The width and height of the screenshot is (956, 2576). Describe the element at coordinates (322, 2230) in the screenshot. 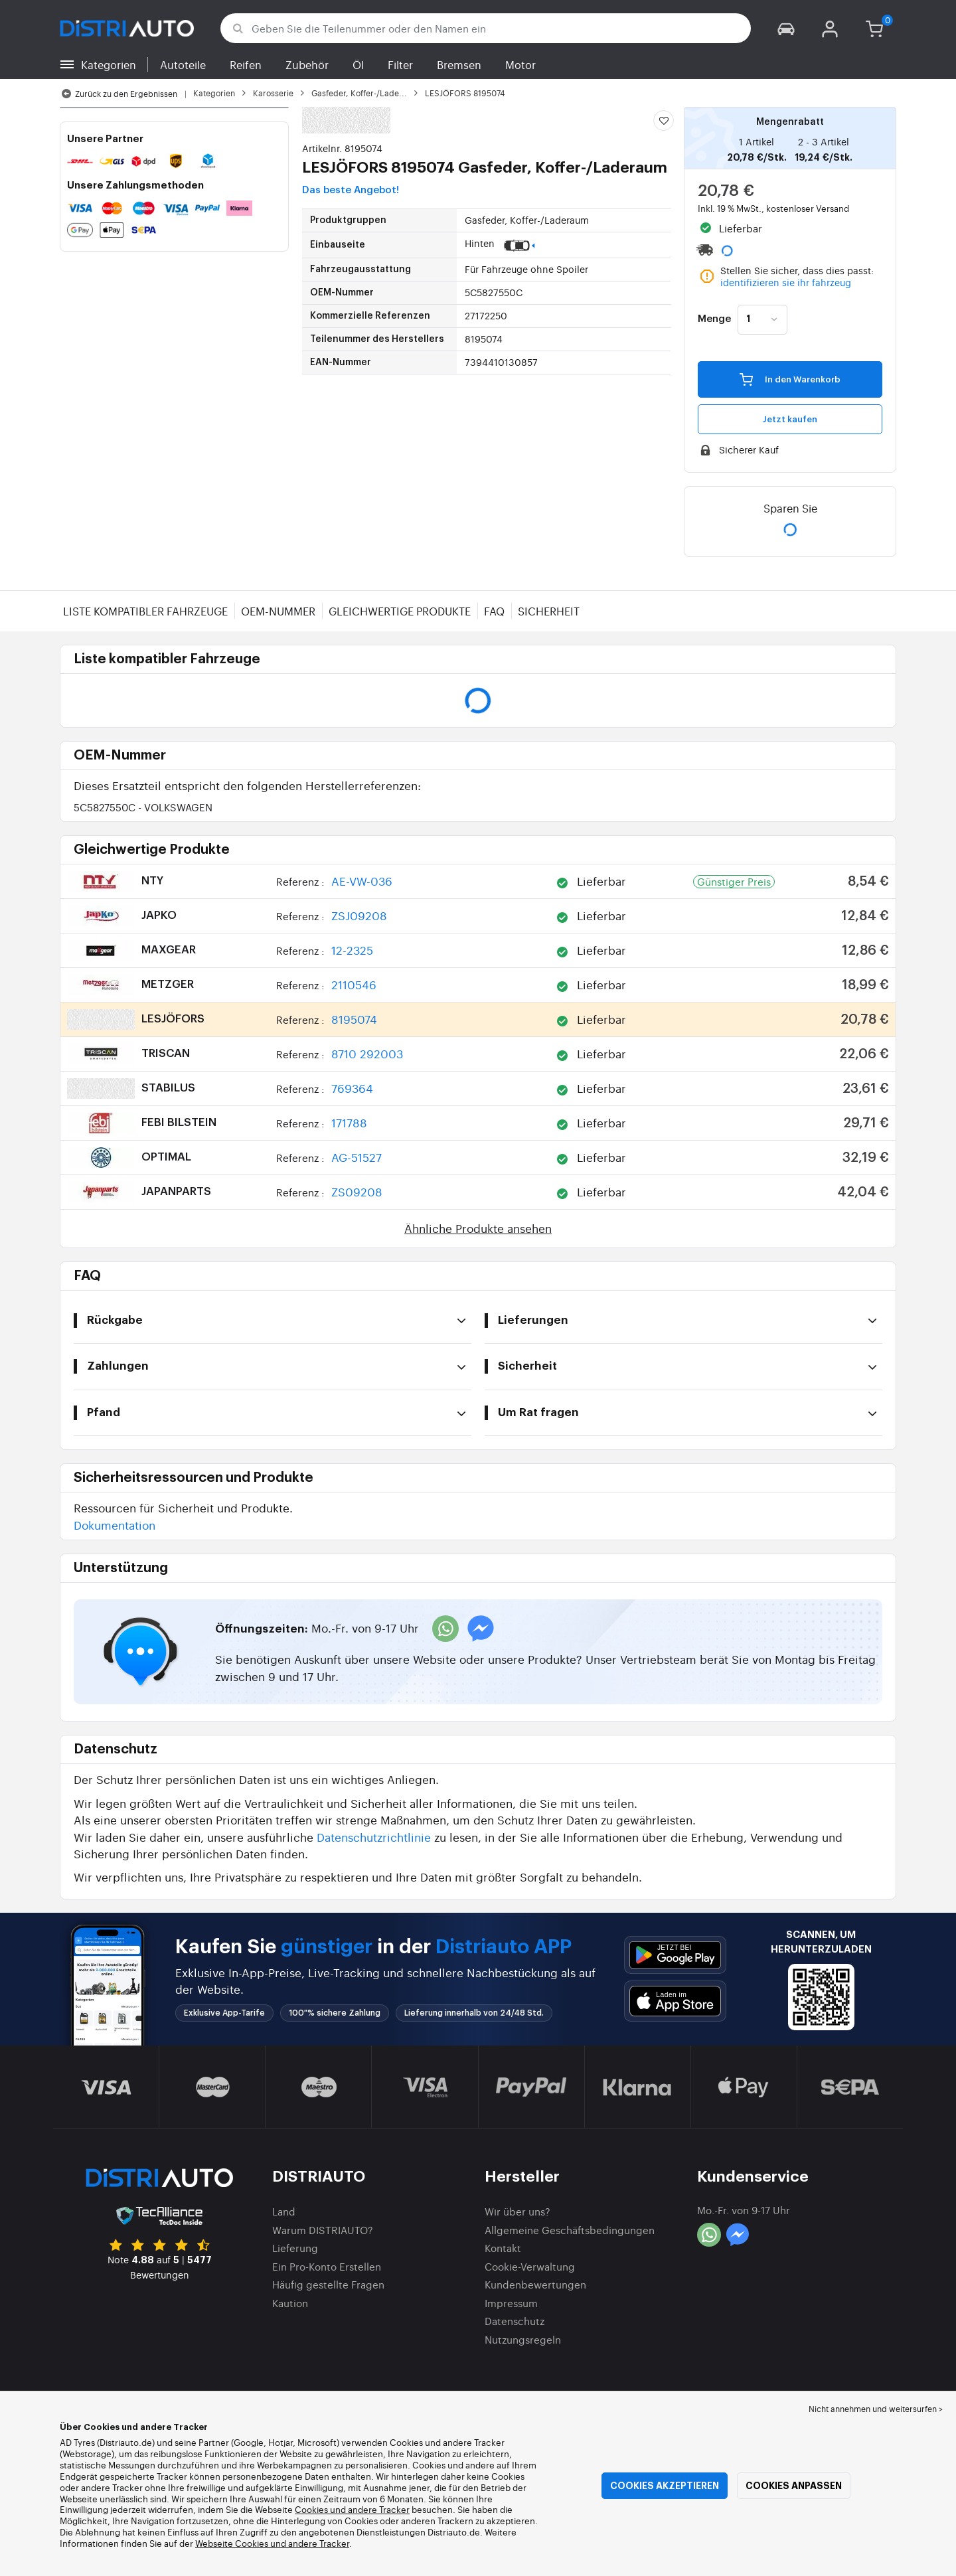

I see `Warum DISTRIAUTO?` at that location.